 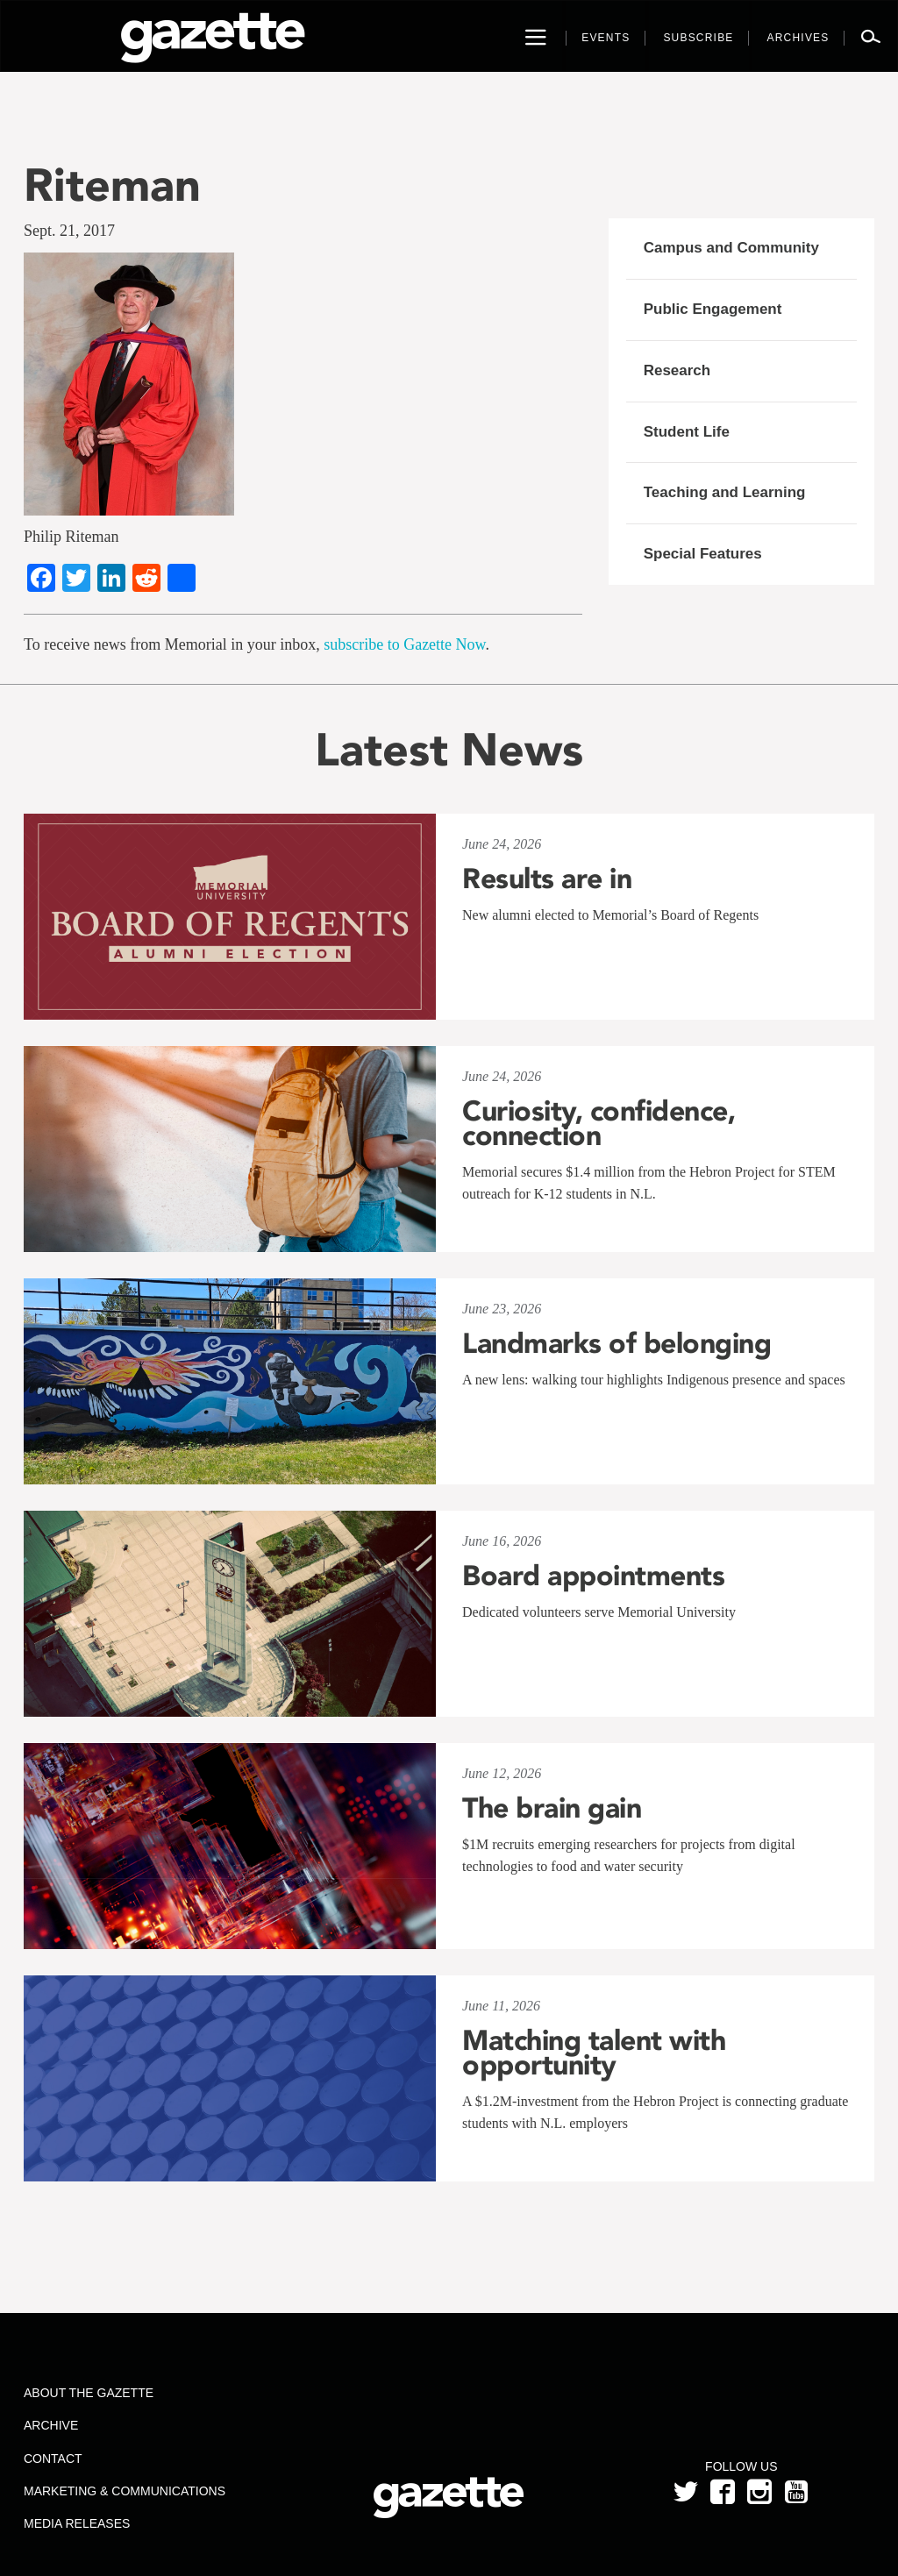 I want to click on Public Engagement, so click(x=713, y=309).